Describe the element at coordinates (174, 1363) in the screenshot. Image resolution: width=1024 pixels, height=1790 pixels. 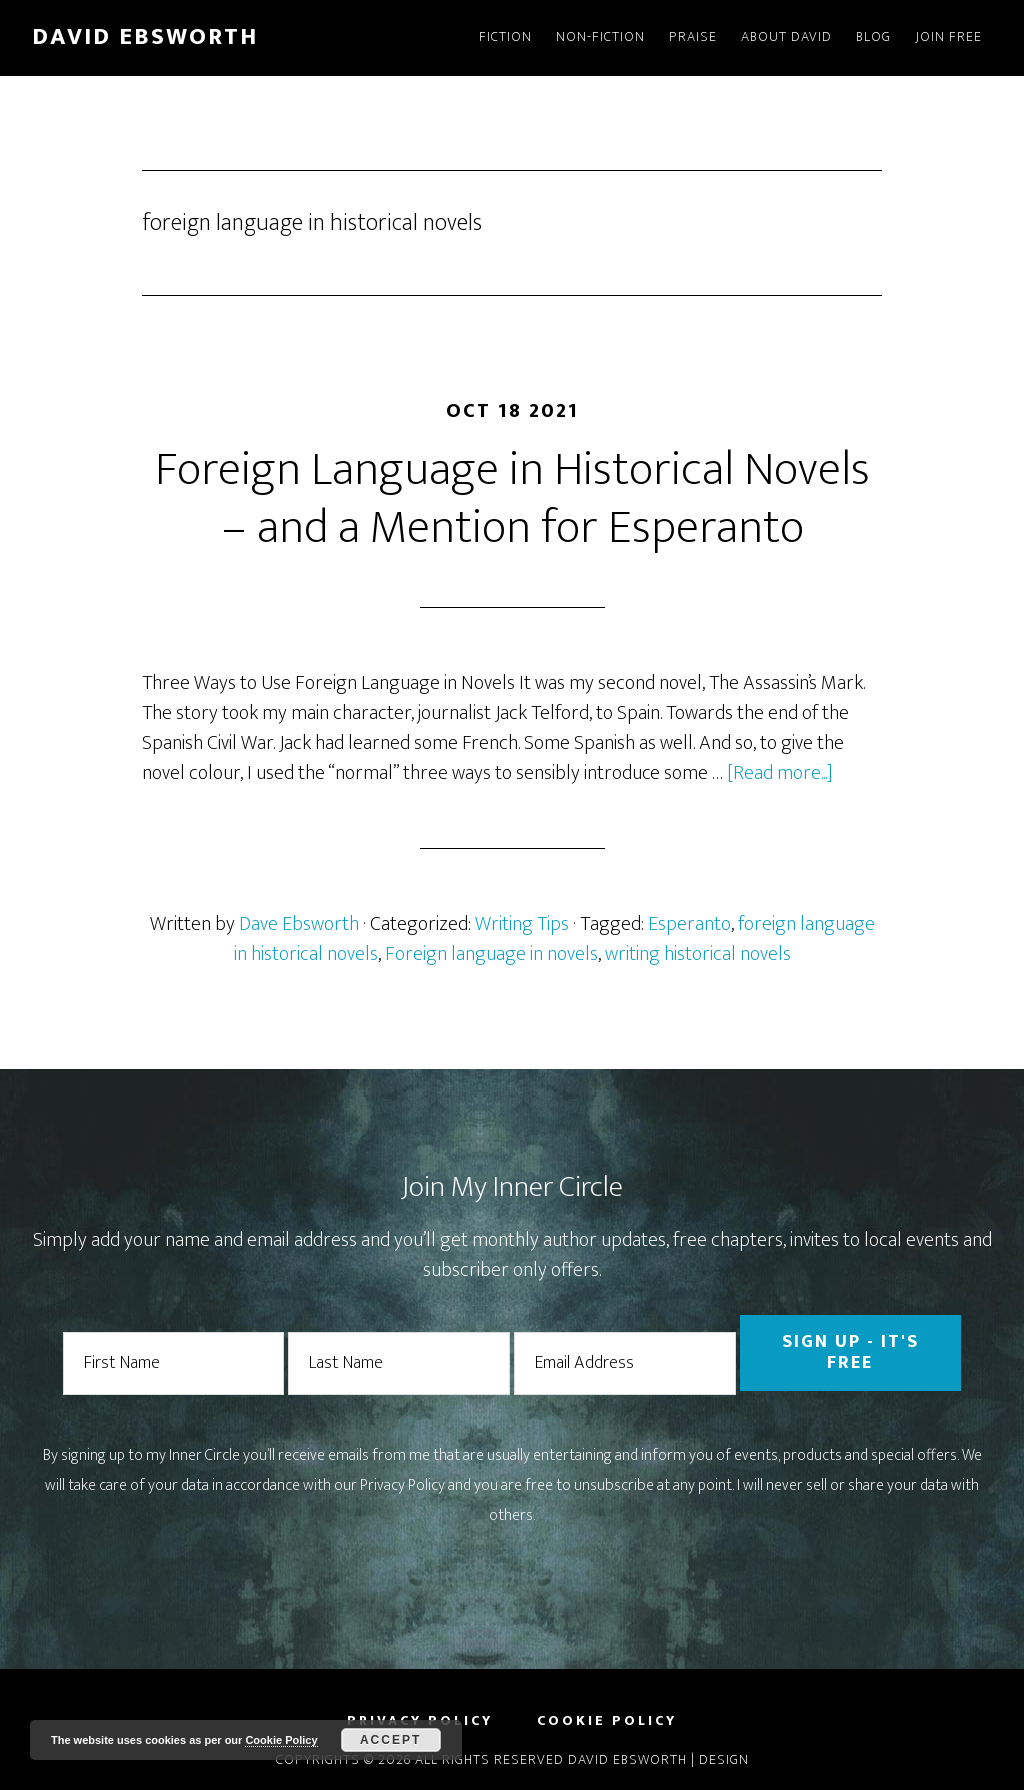
I see `[First Name]` at that location.